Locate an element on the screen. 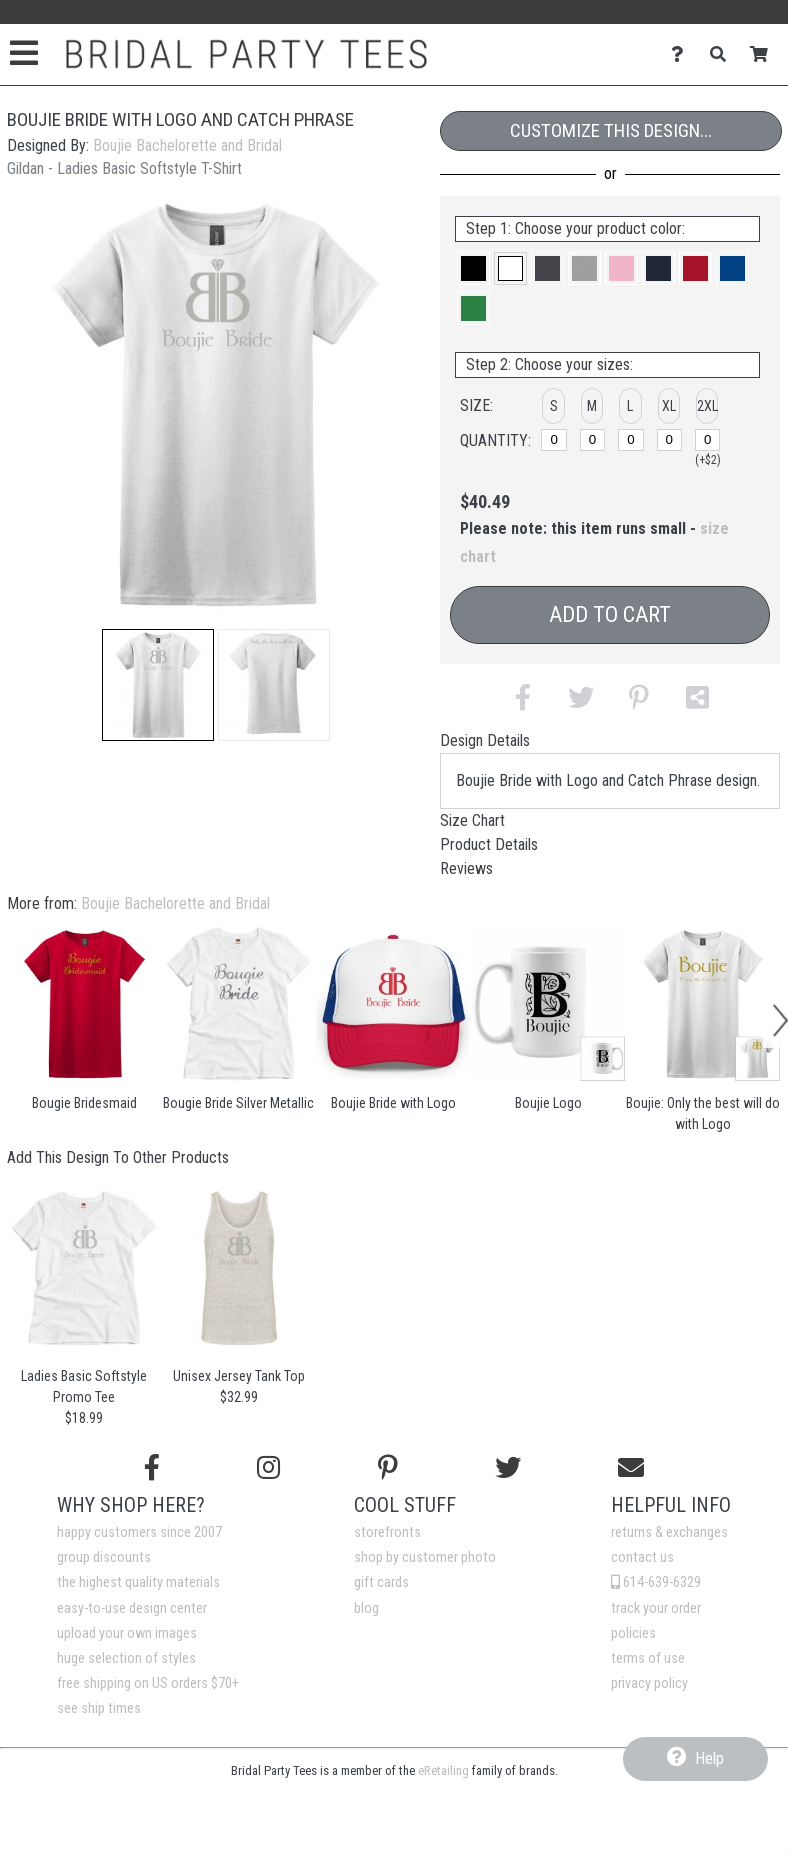  Product Details [tab] is located at coordinates (489, 844).